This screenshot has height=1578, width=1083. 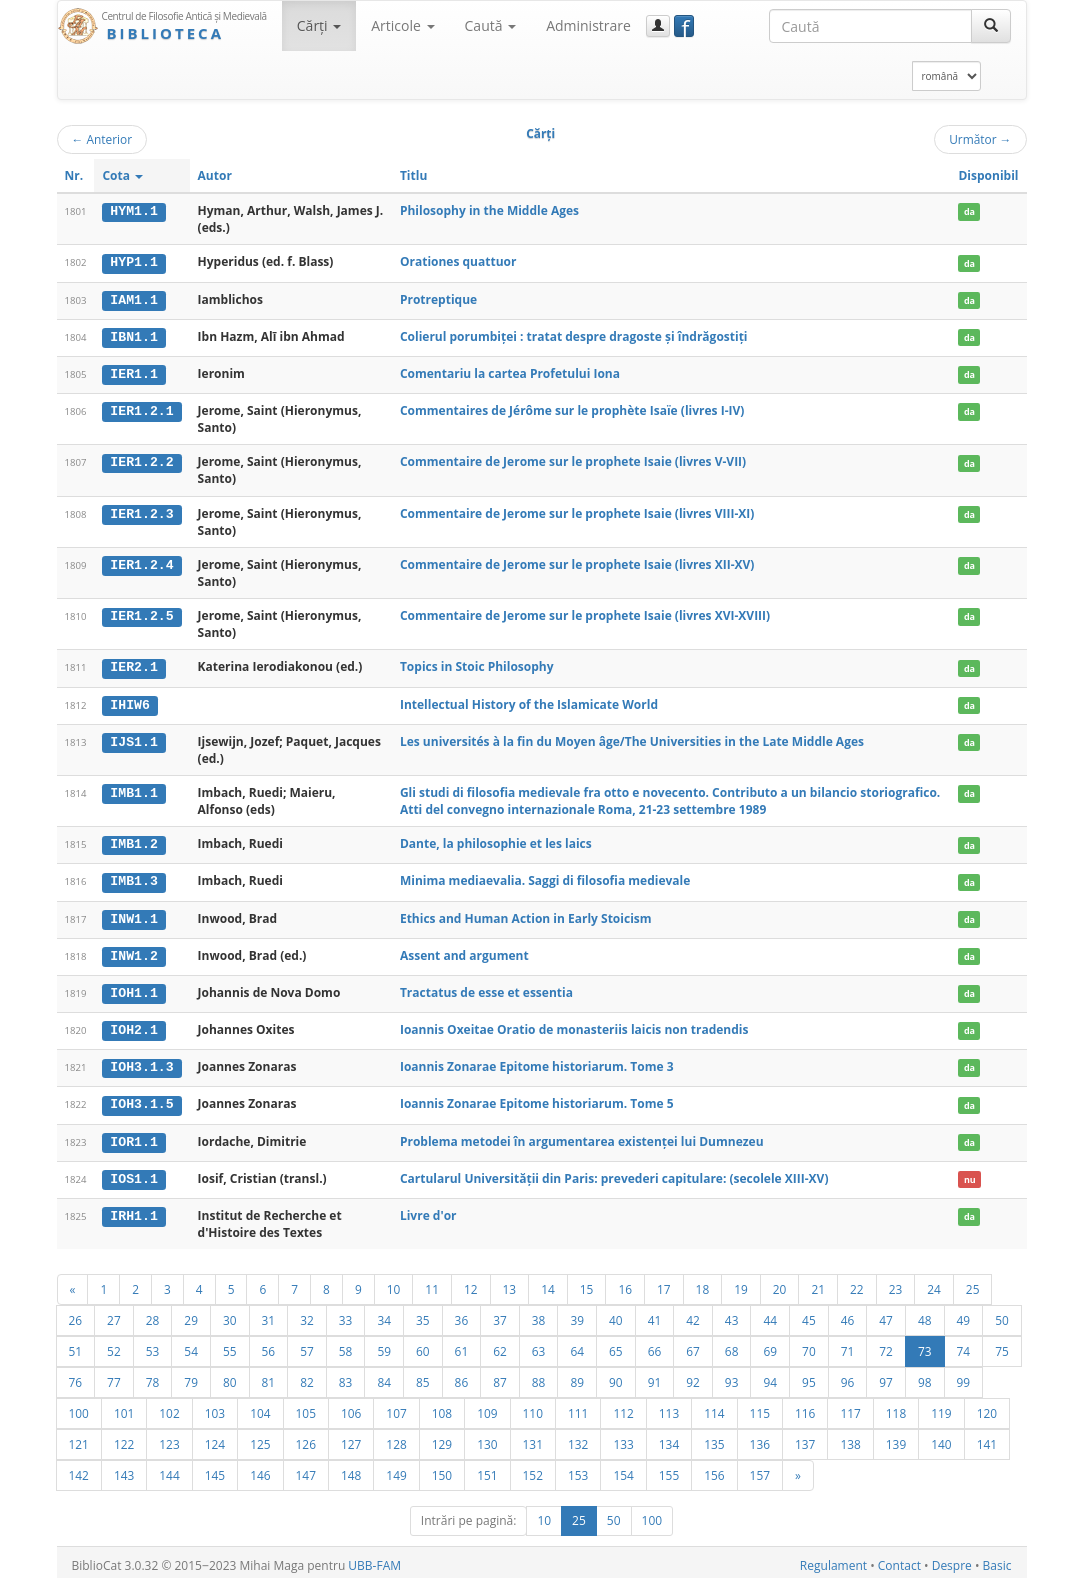 What do you see at coordinates (1002, 1345) in the screenshot?
I see `75` at bounding box center [1002, 1345].